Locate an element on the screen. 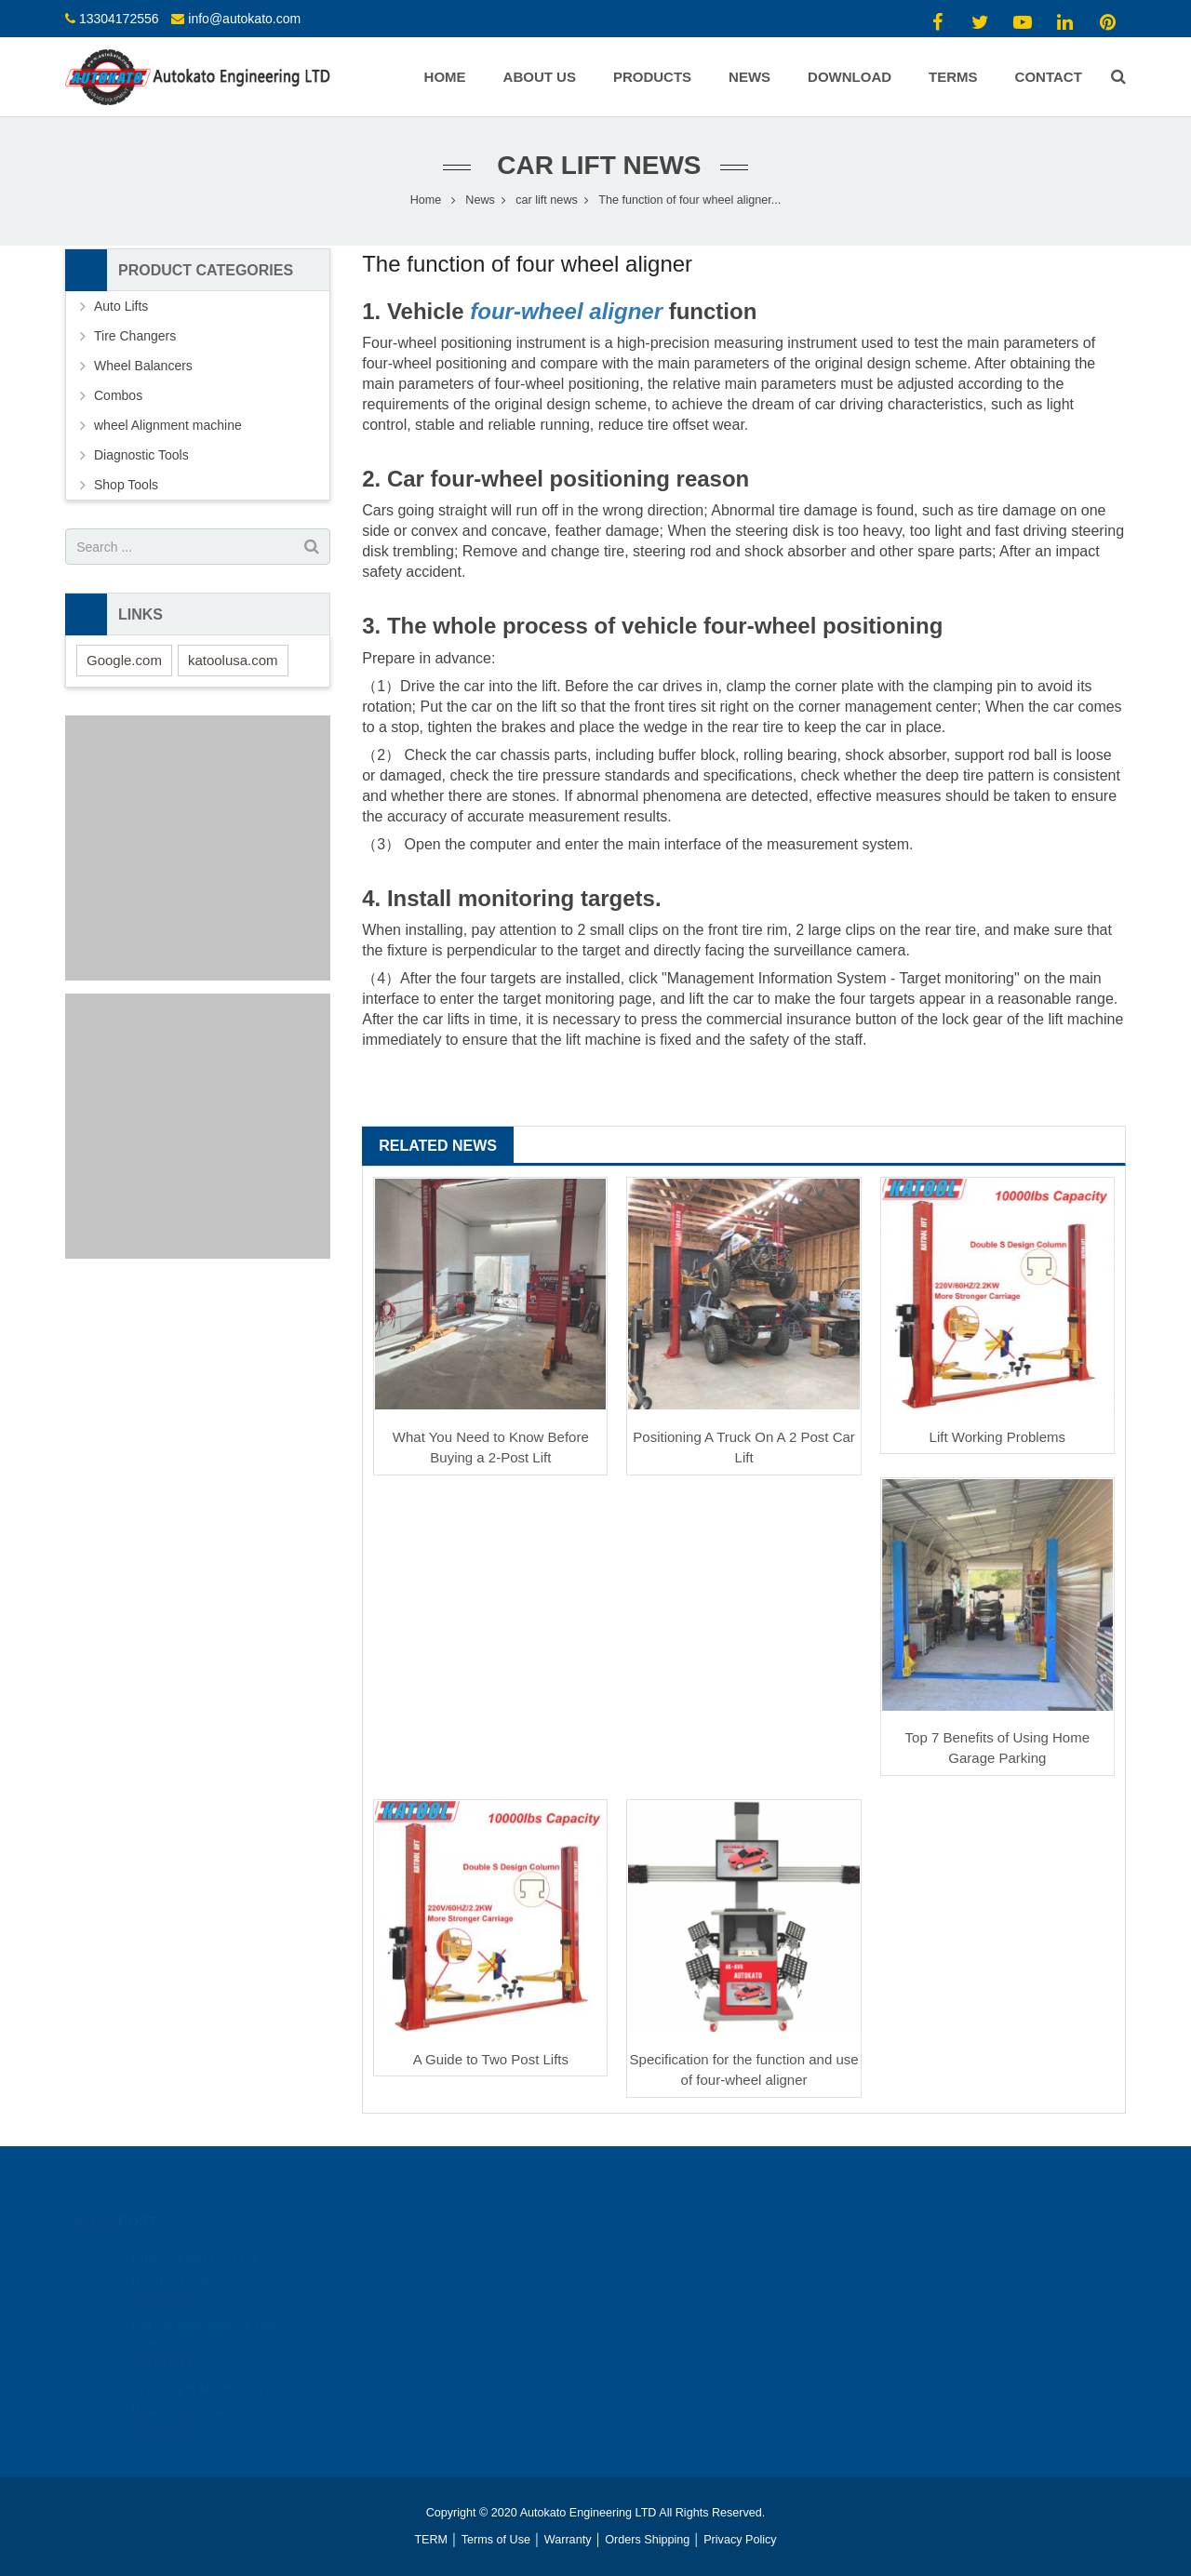 The height and width of the screenshot is (2576, 1191). Shop Tools is located at coordinates (126, 484).